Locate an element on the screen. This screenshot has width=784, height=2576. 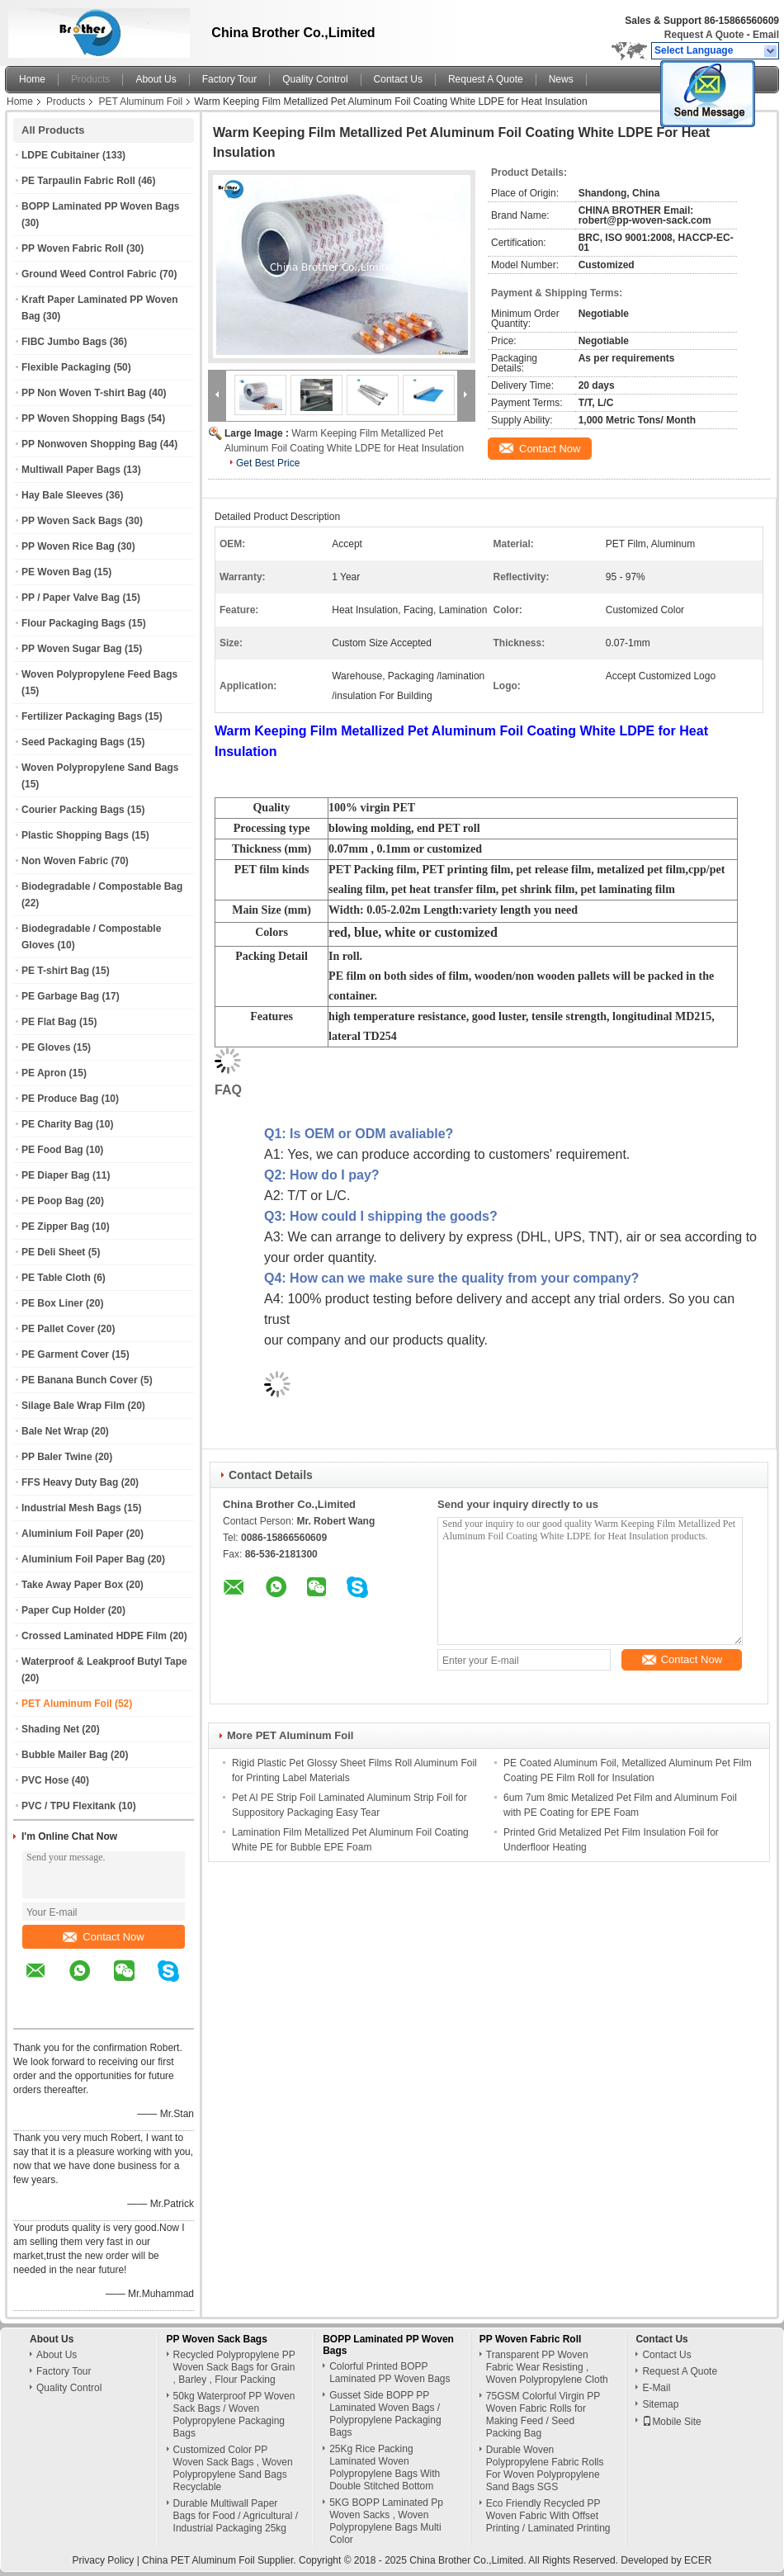
Aluminium Foil Paper Bag is located at coordinates (82, 1559).